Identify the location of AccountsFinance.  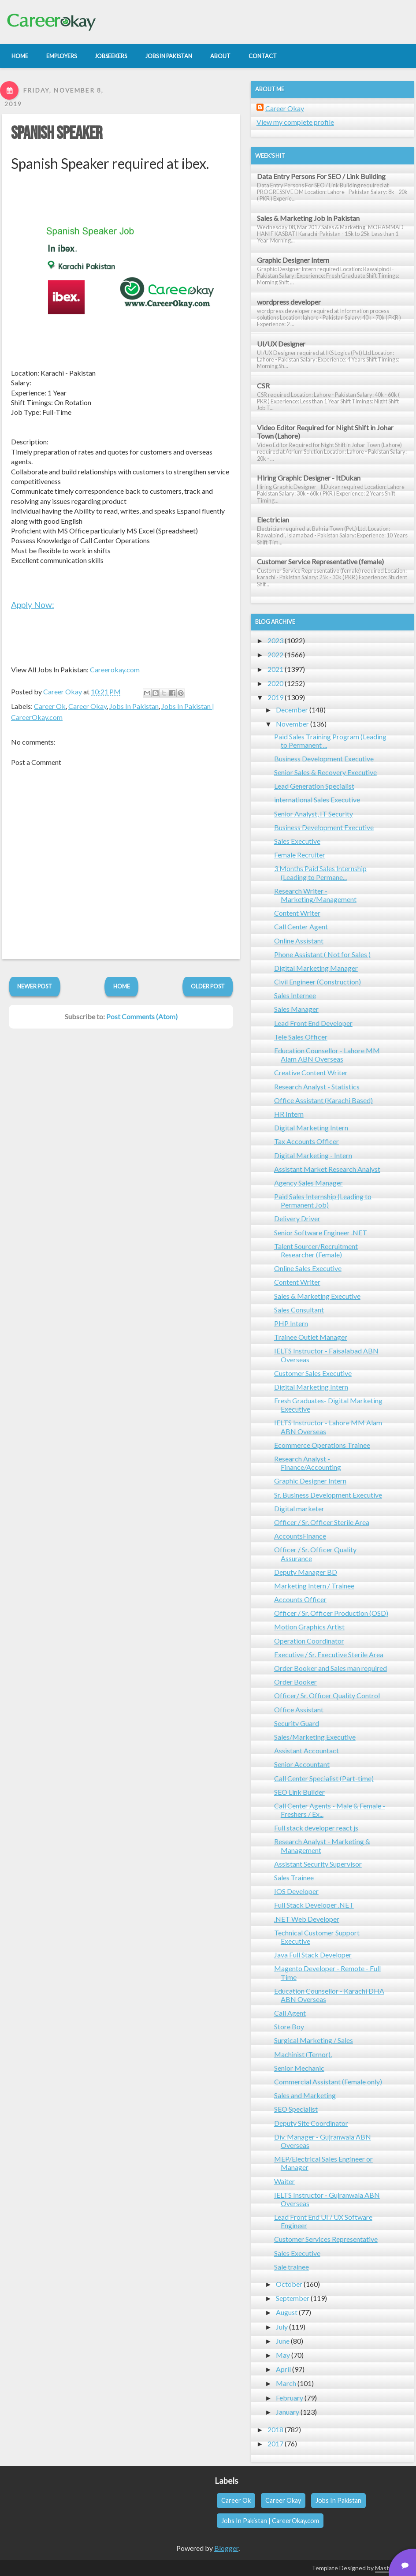
(300, 1536).